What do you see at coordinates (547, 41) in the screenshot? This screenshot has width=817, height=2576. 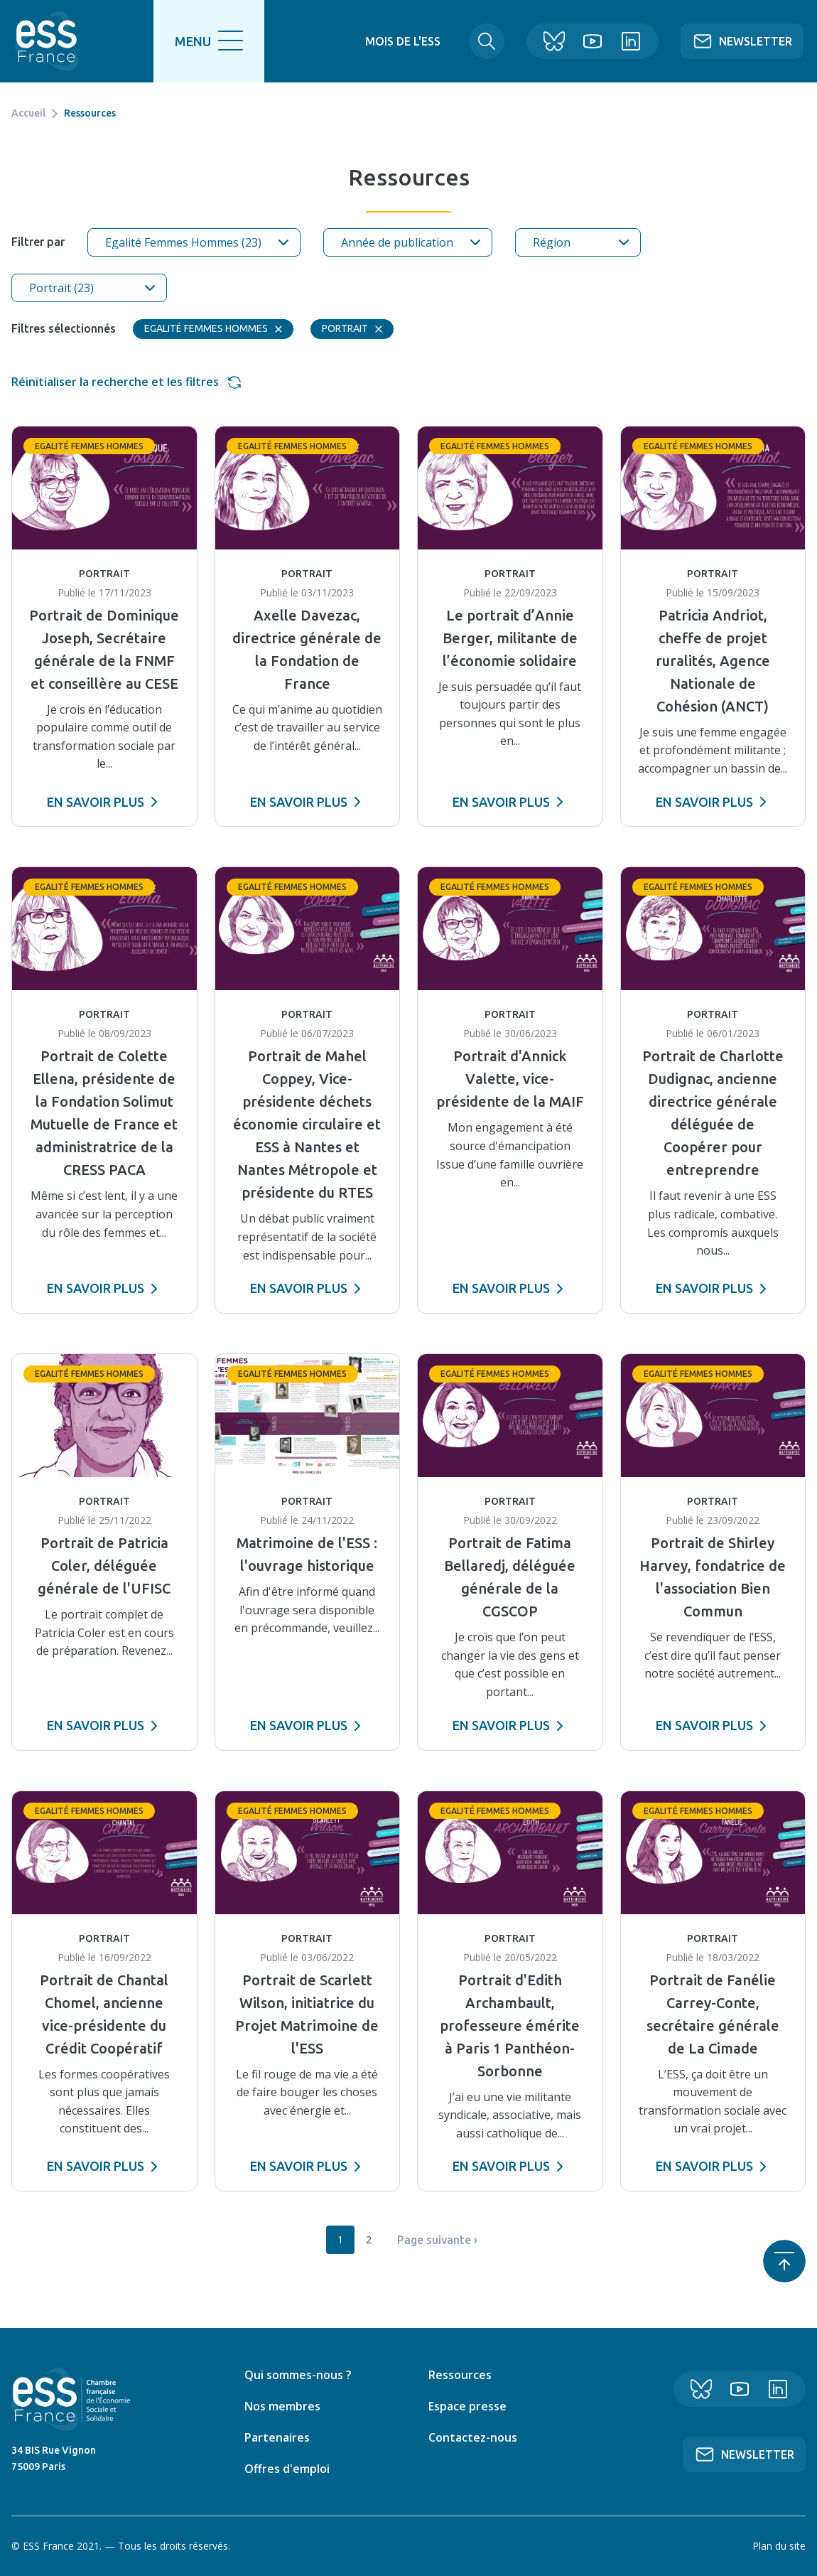 I see `Bluesky` at bounding box center [547, 41].